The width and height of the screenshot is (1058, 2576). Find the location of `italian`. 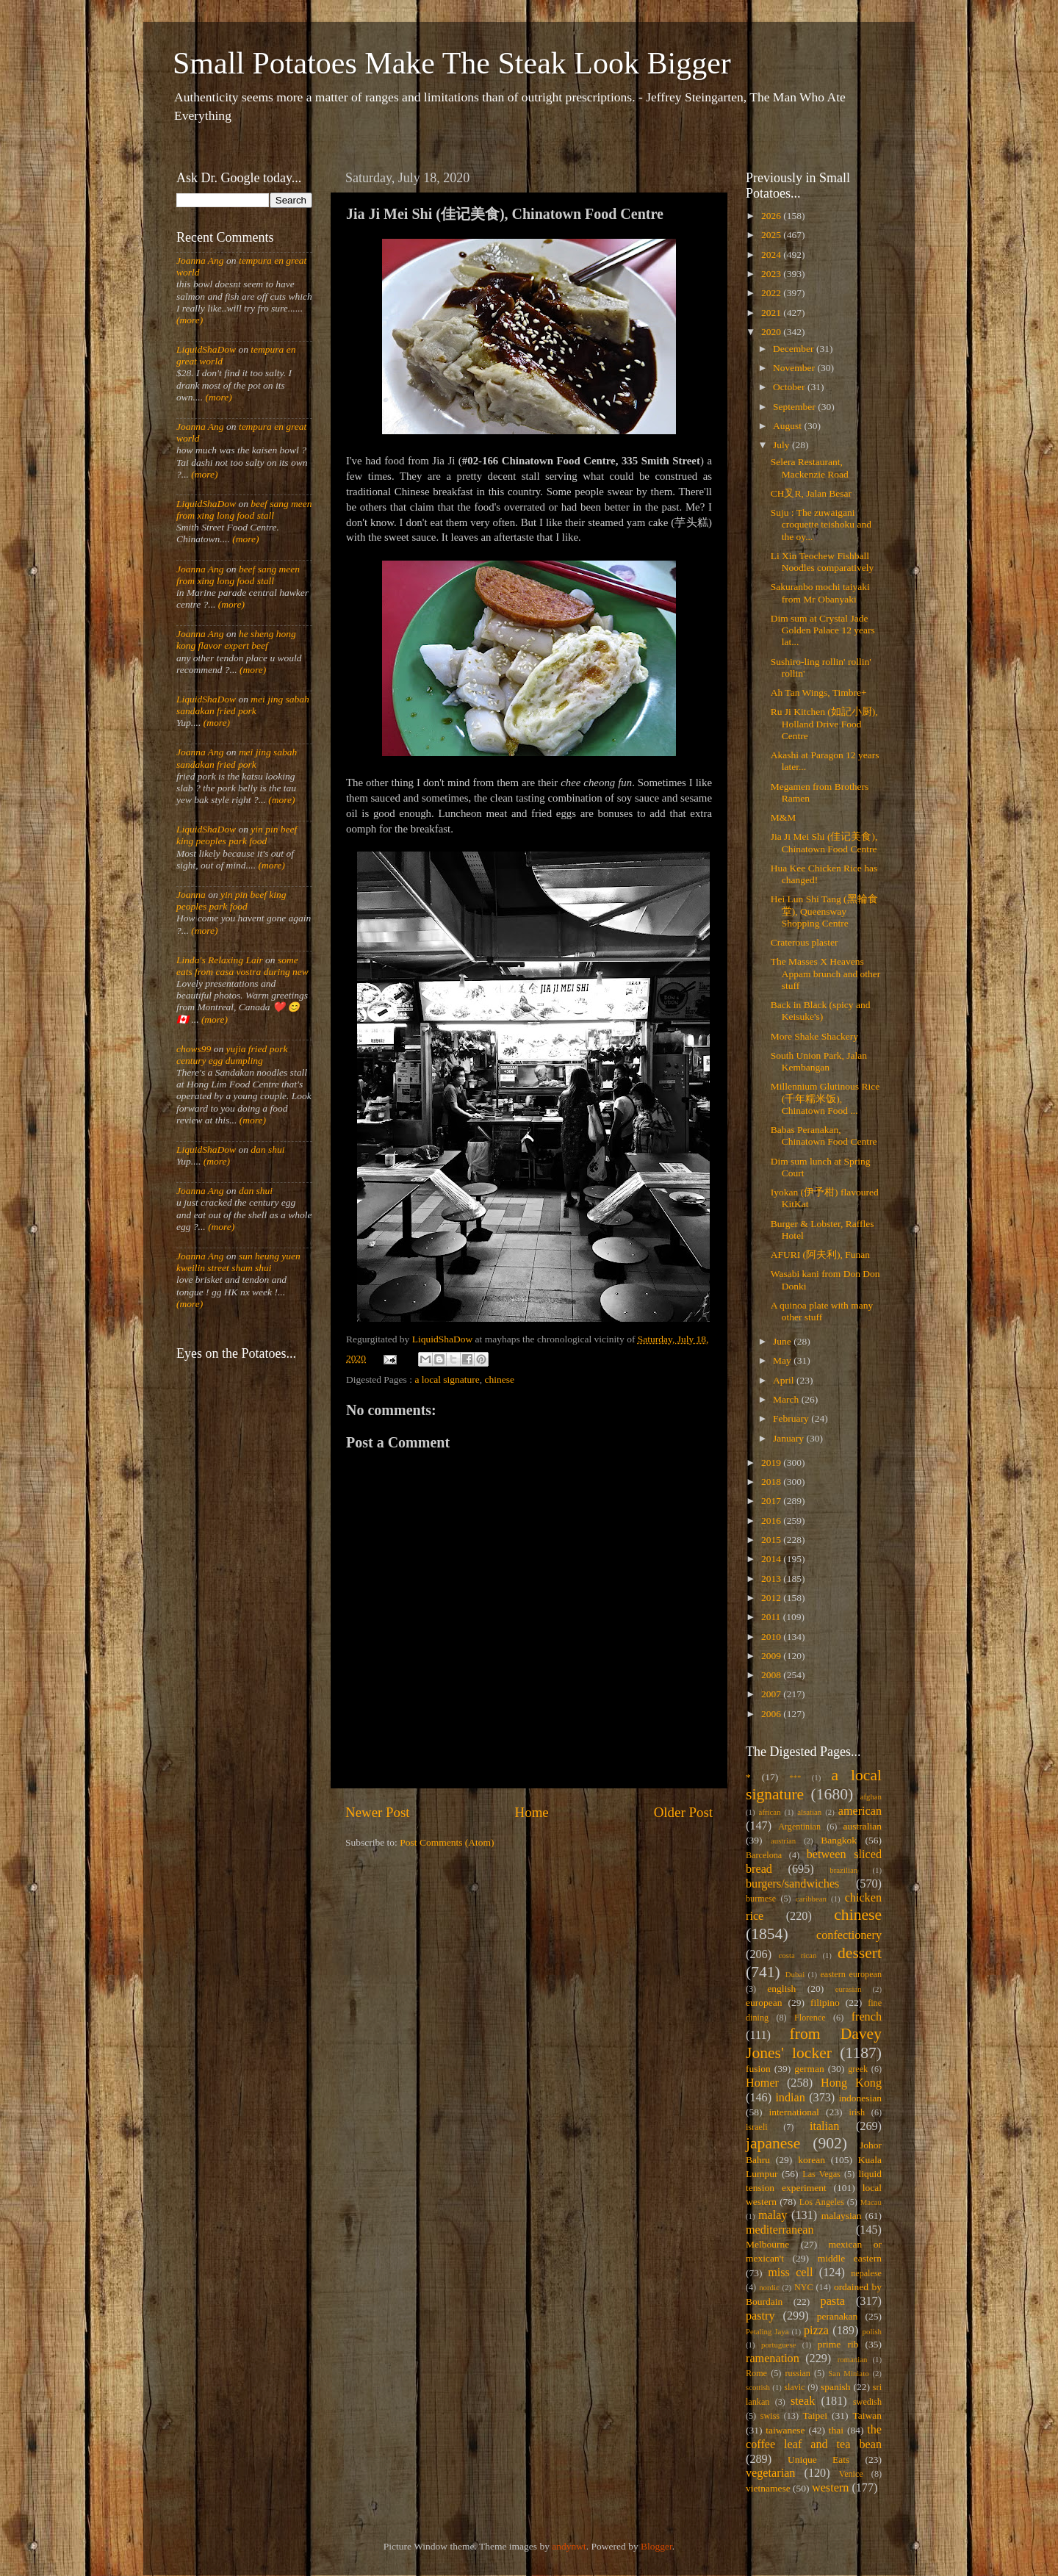

italian is located at coordinates (824, 2126).